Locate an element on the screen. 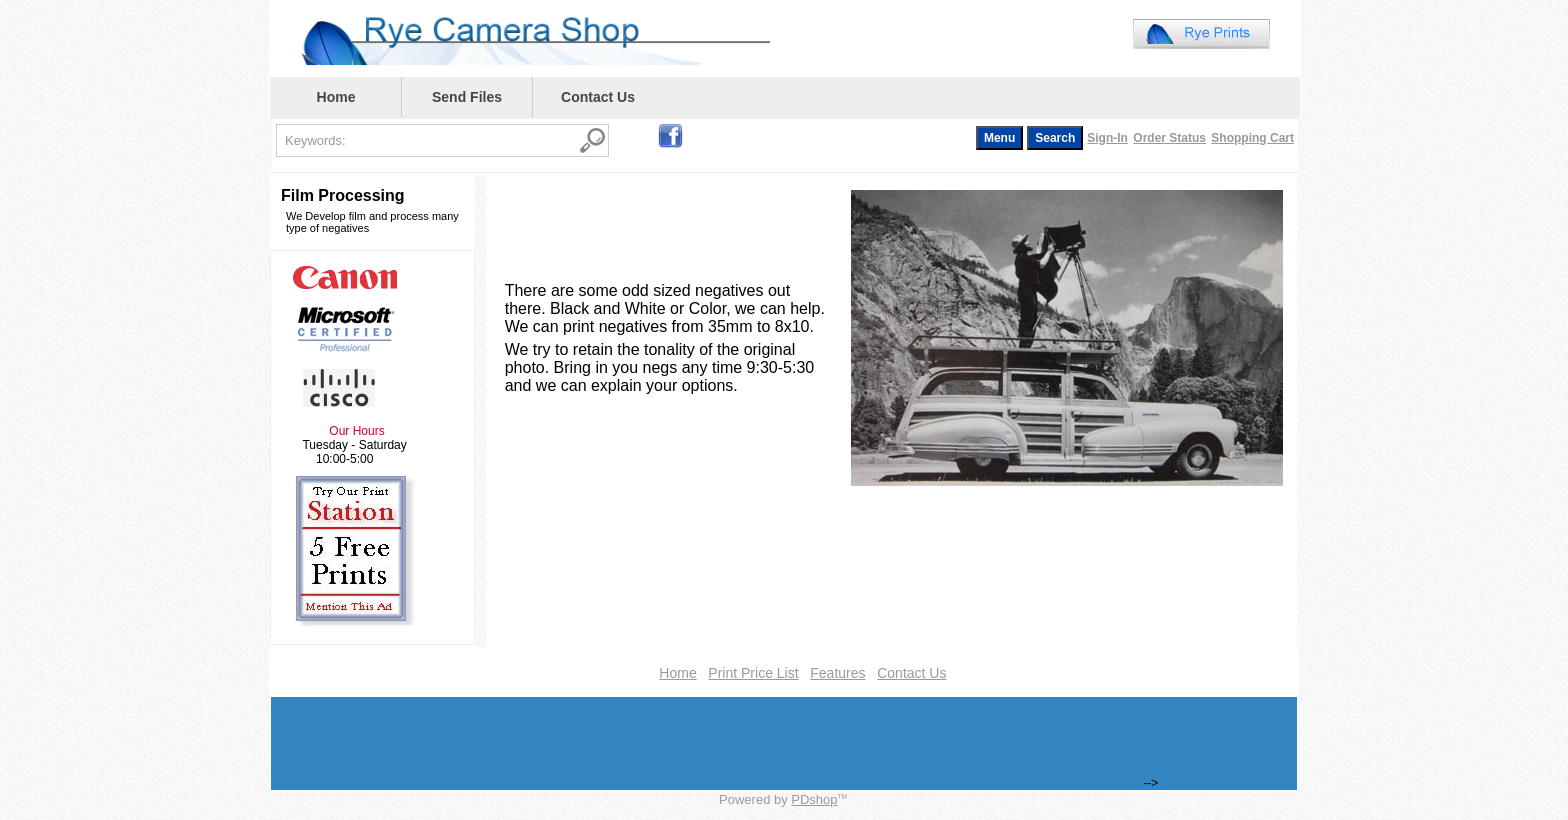 This screenshot has height=820, width=1568. Send Files is located at coordinates (467, 97).